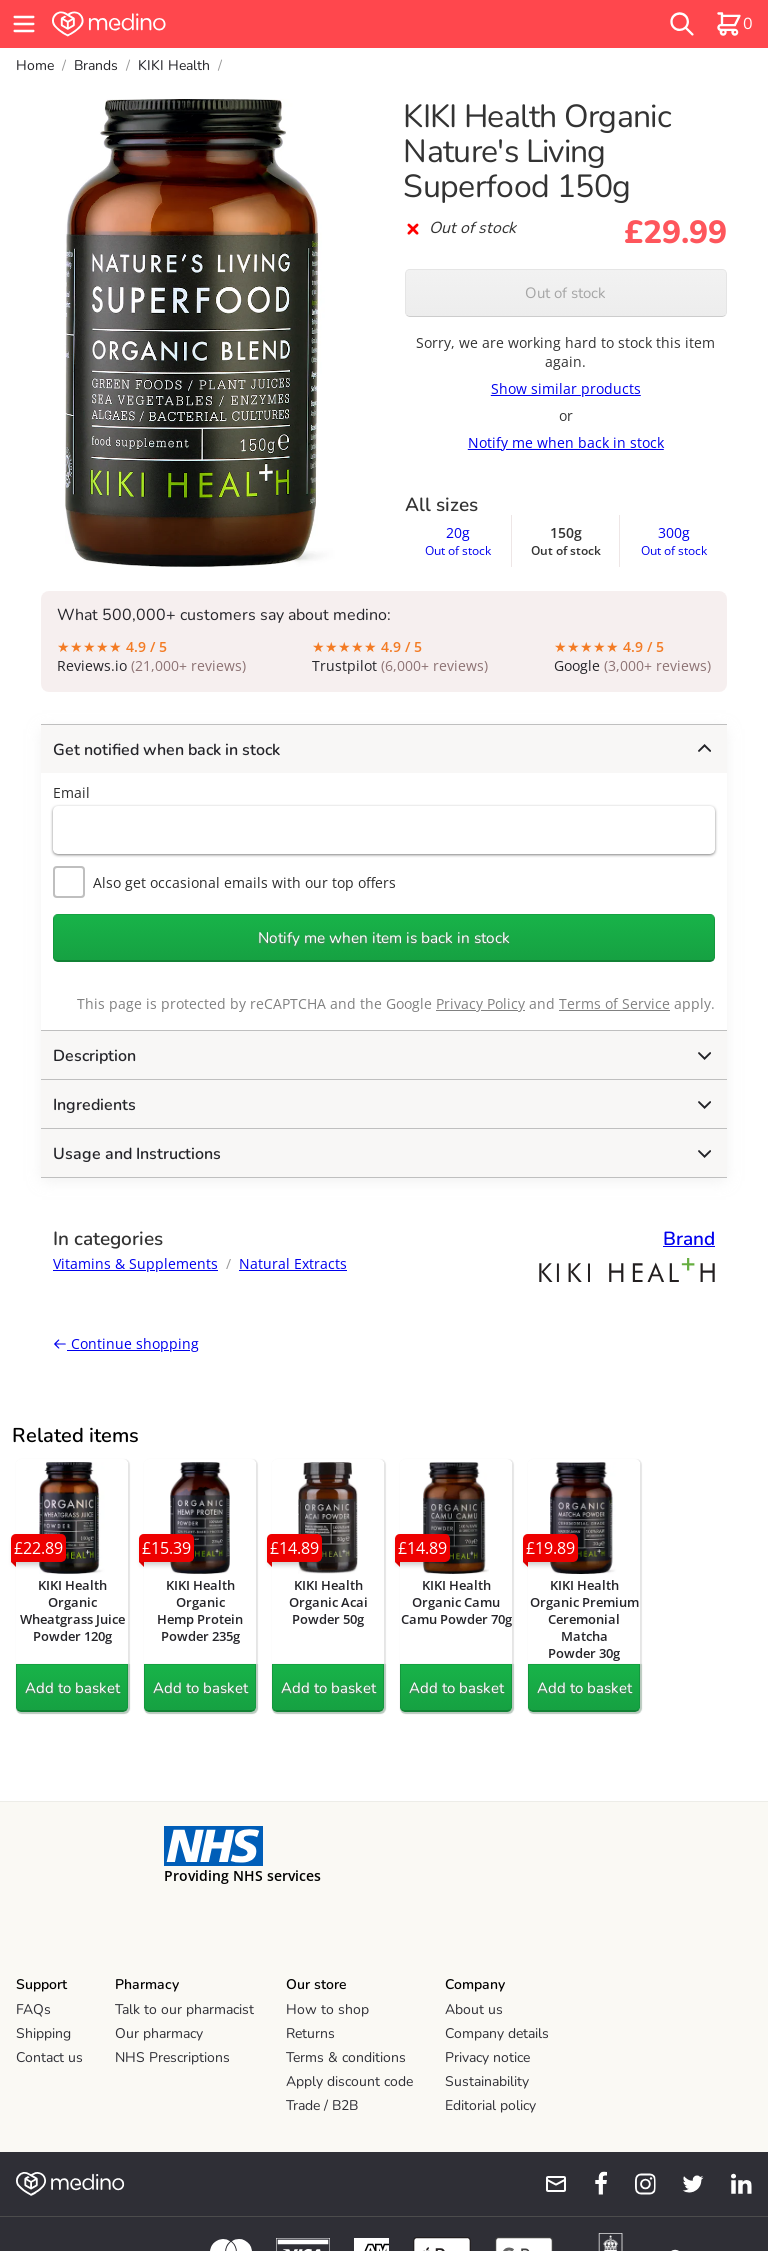  Describe the element at coordinates (184, 2009) in the screenshot. I see `Talk to our pharmacist` at that location.